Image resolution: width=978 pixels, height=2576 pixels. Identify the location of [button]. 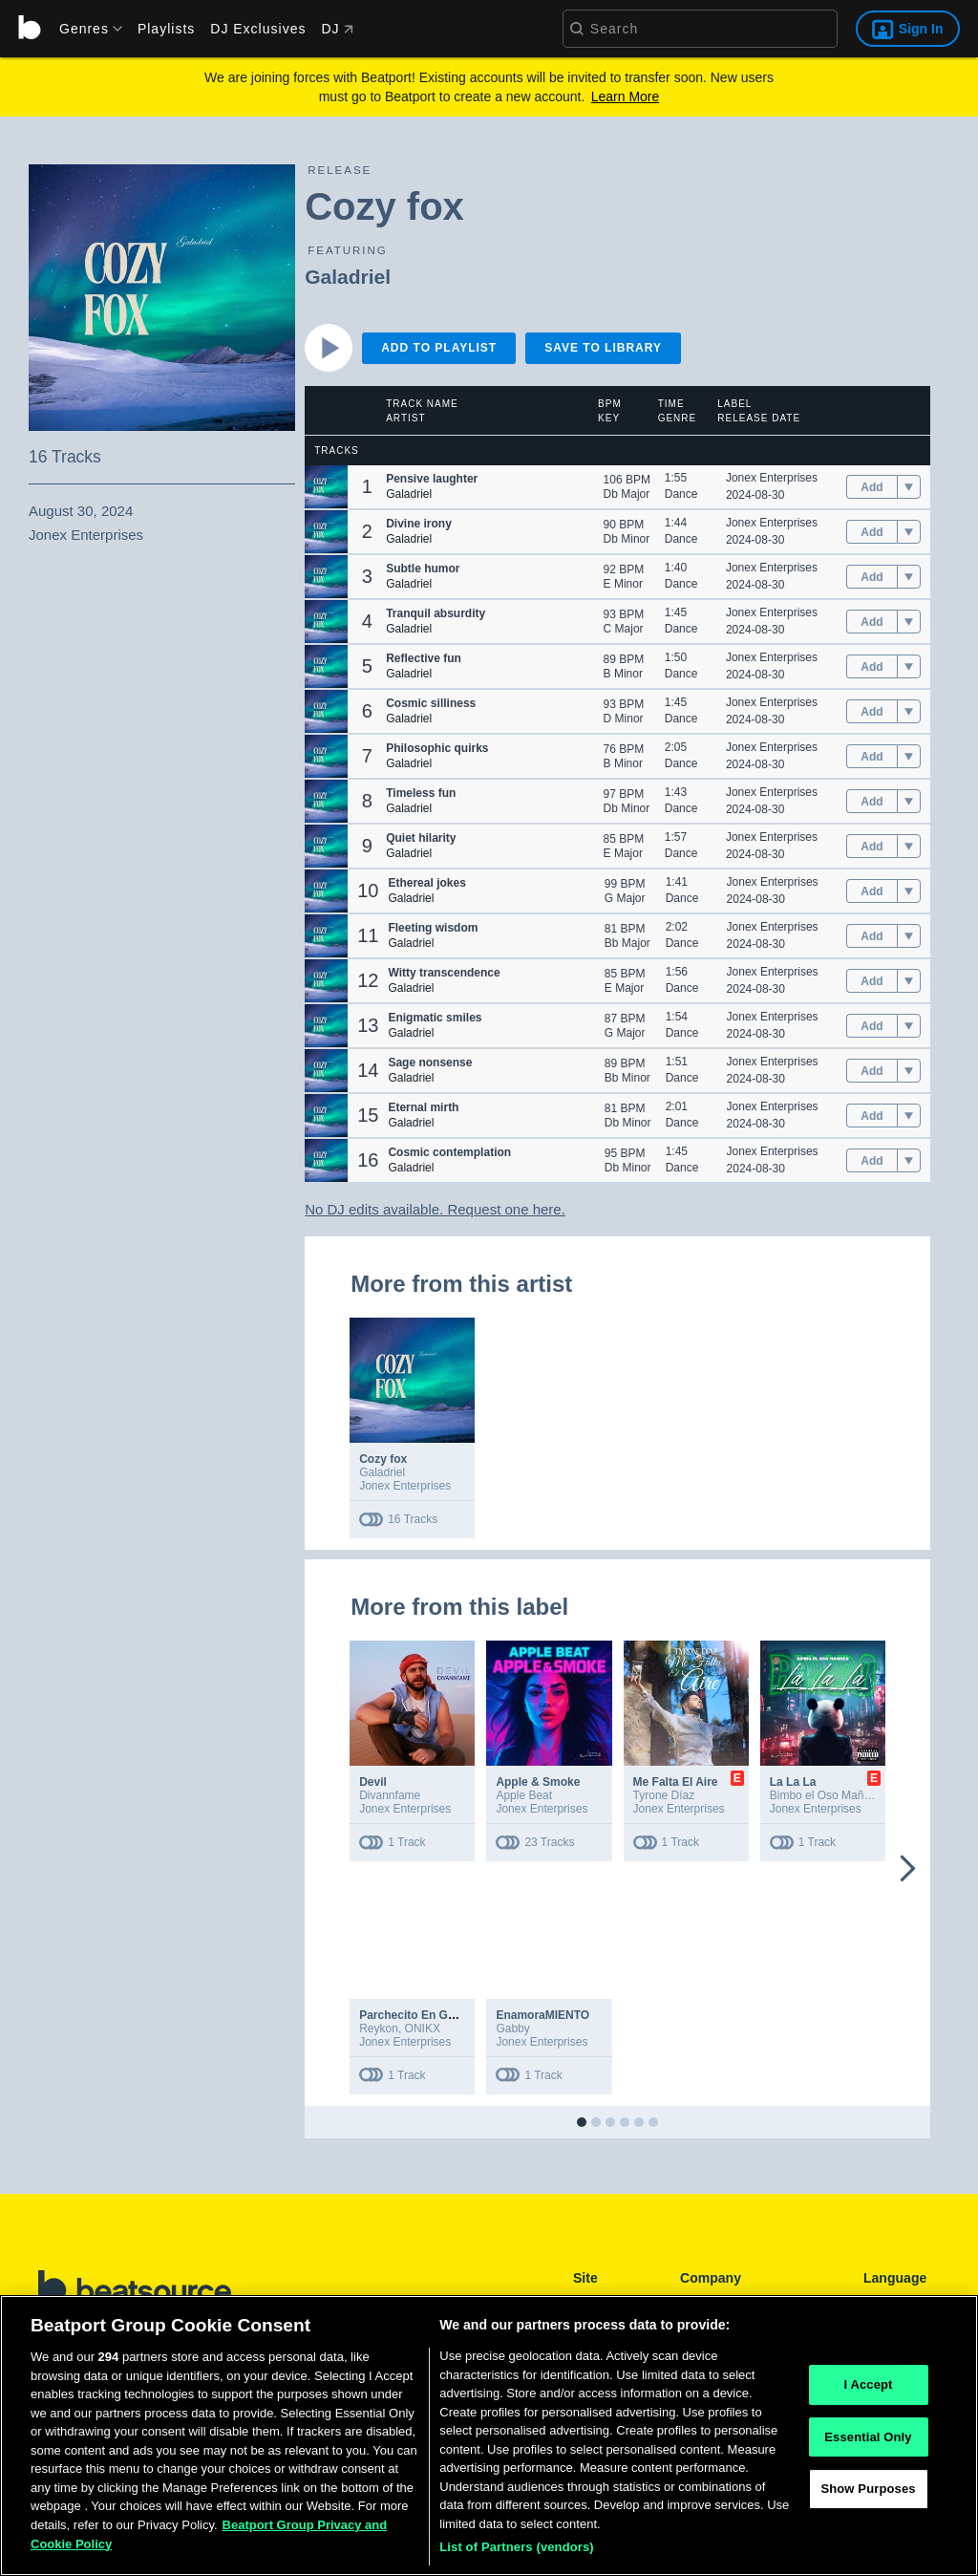
(326, 486).